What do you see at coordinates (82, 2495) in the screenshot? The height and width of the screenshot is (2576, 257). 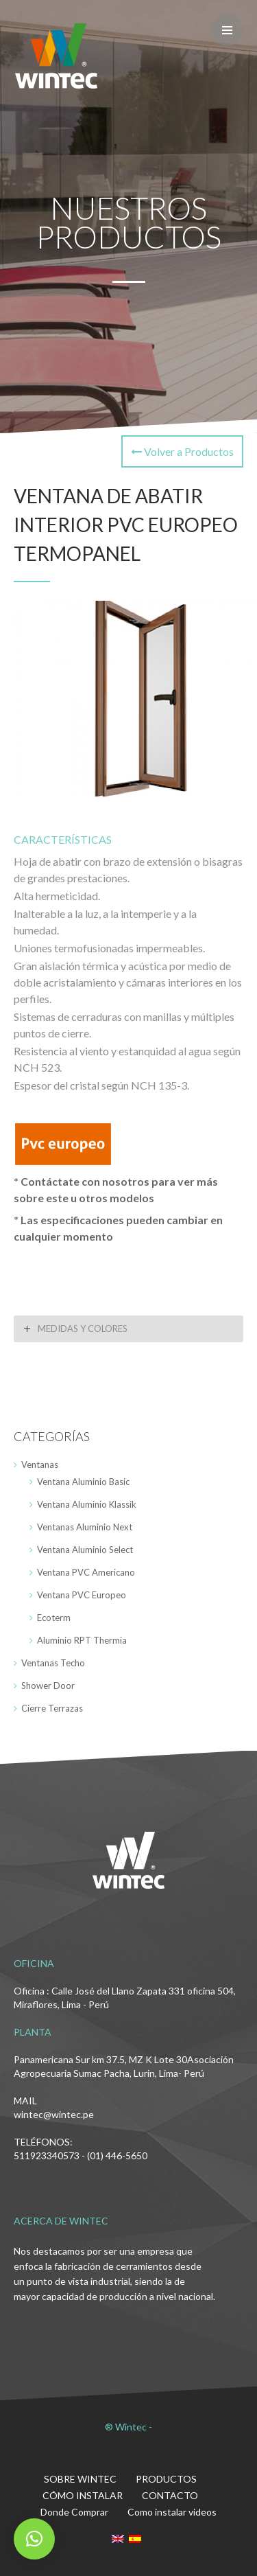 I see `CÓMO INSTALAR` at bounding box center [82, 2495].